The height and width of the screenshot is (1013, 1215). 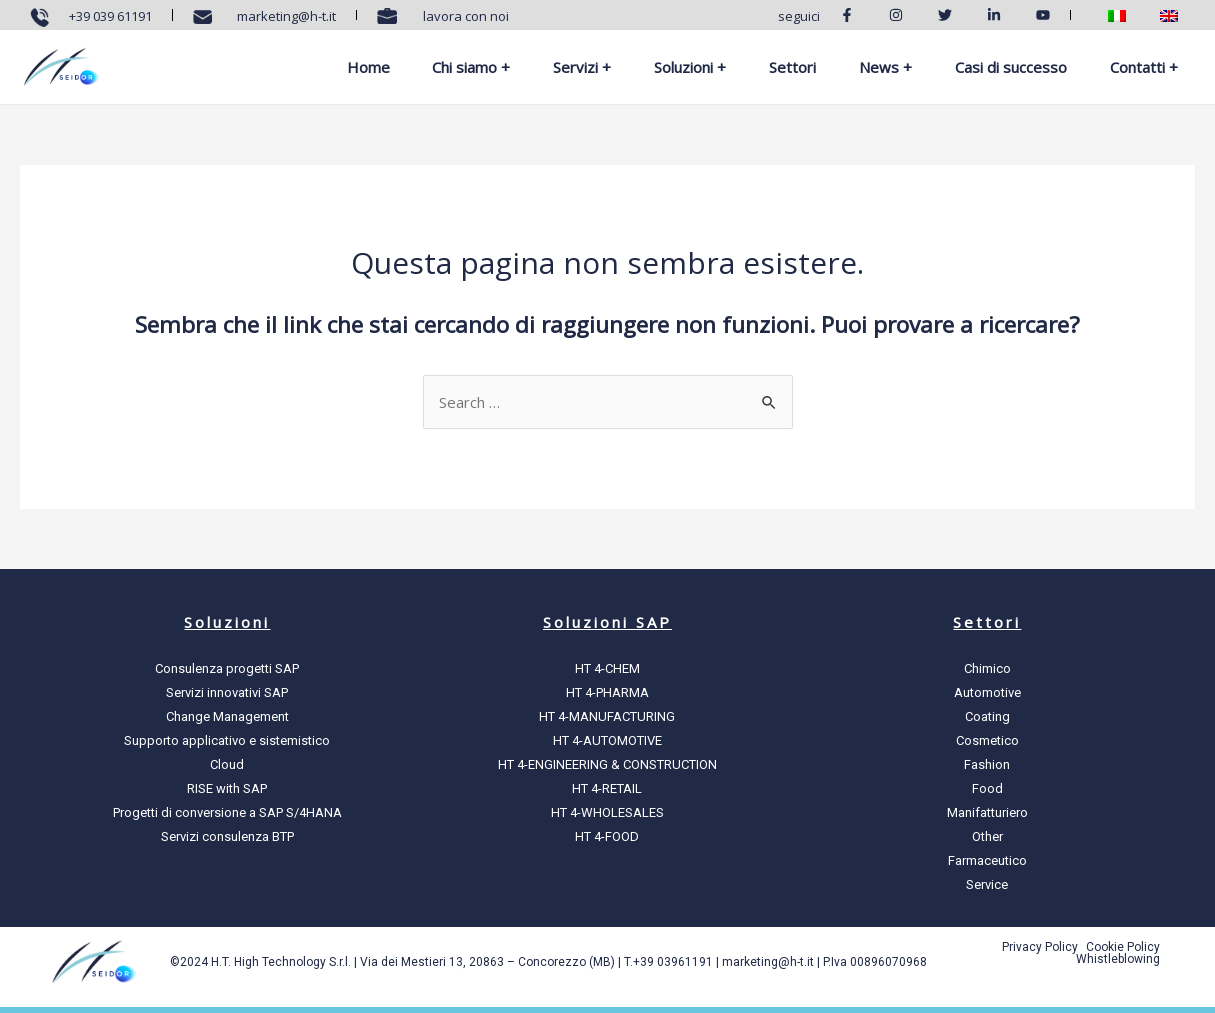 I want to click on Cookie Policy, so click(x=1123, y=947).